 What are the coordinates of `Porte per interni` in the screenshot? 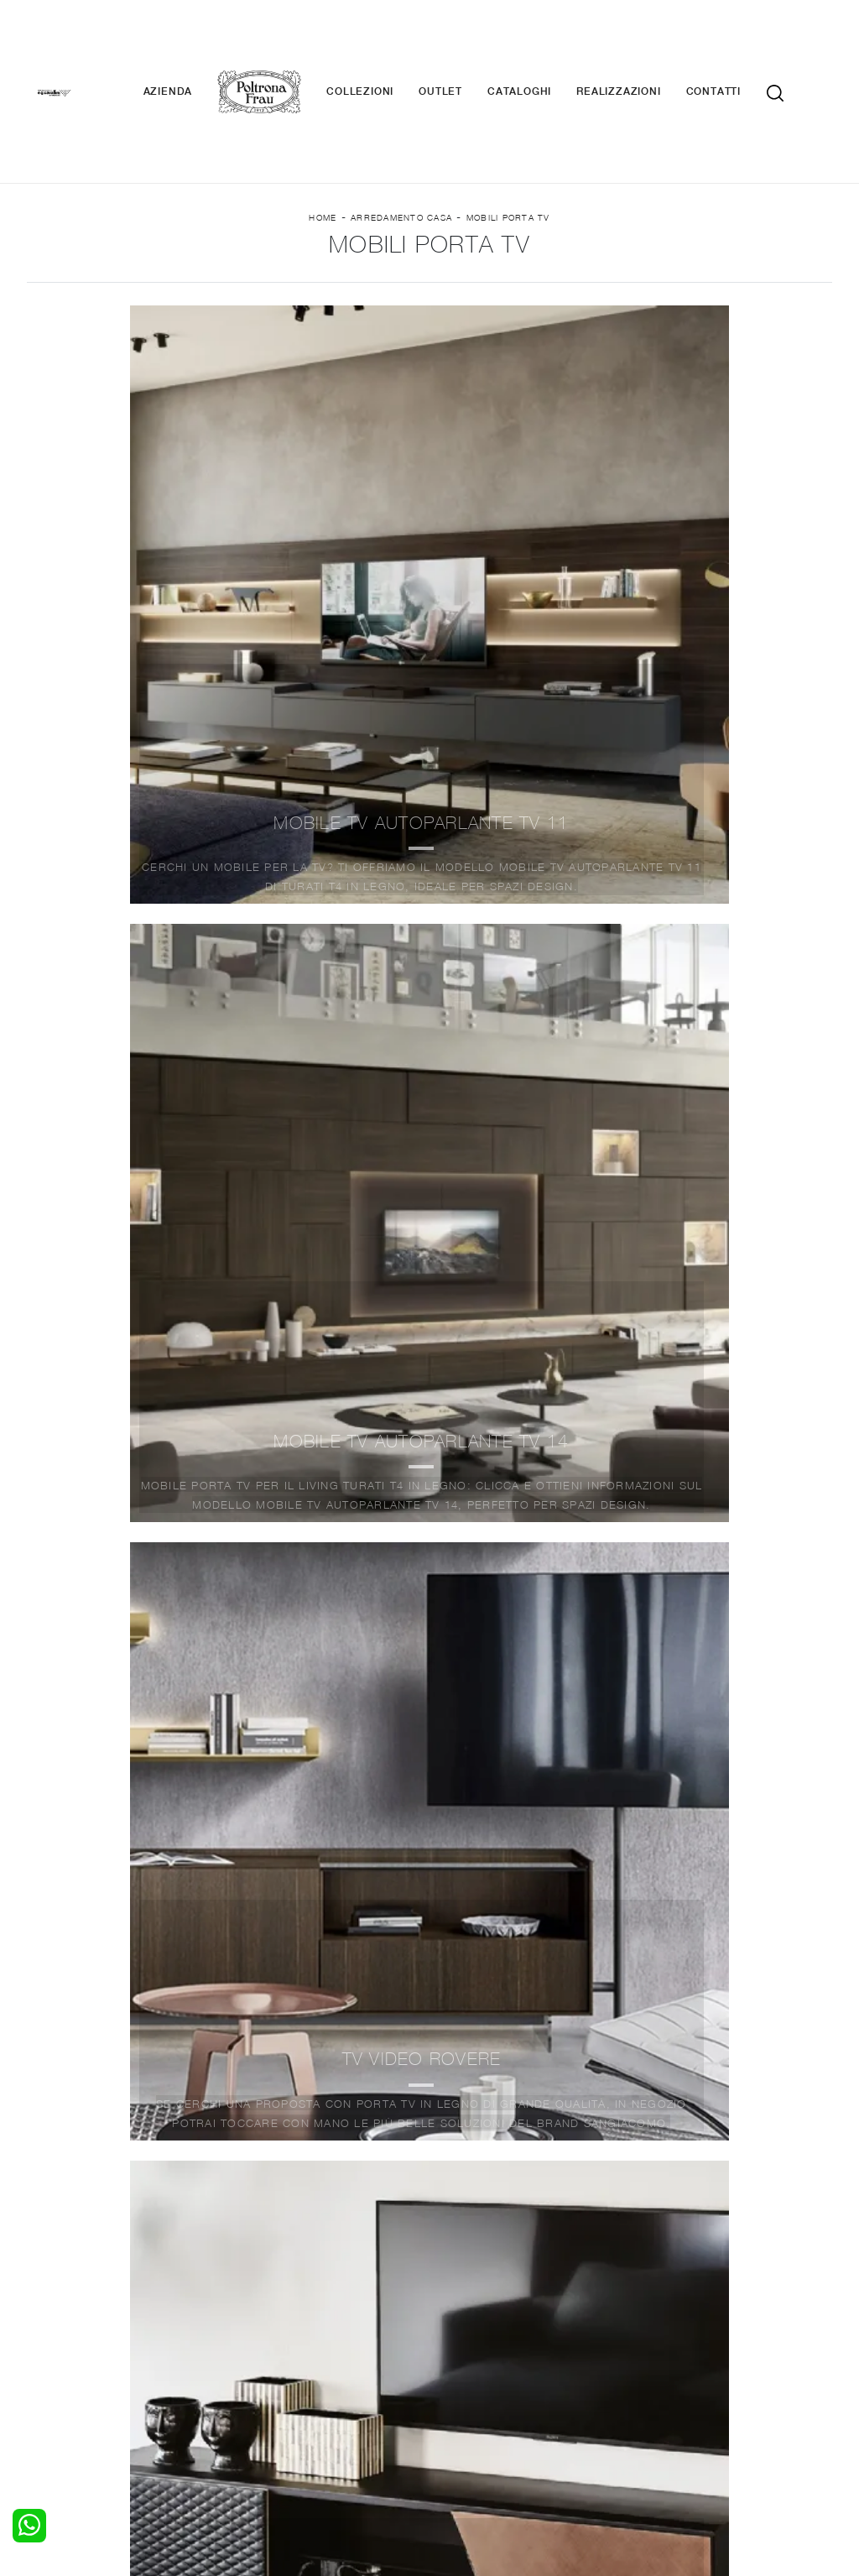 It's located at (486, 2312).